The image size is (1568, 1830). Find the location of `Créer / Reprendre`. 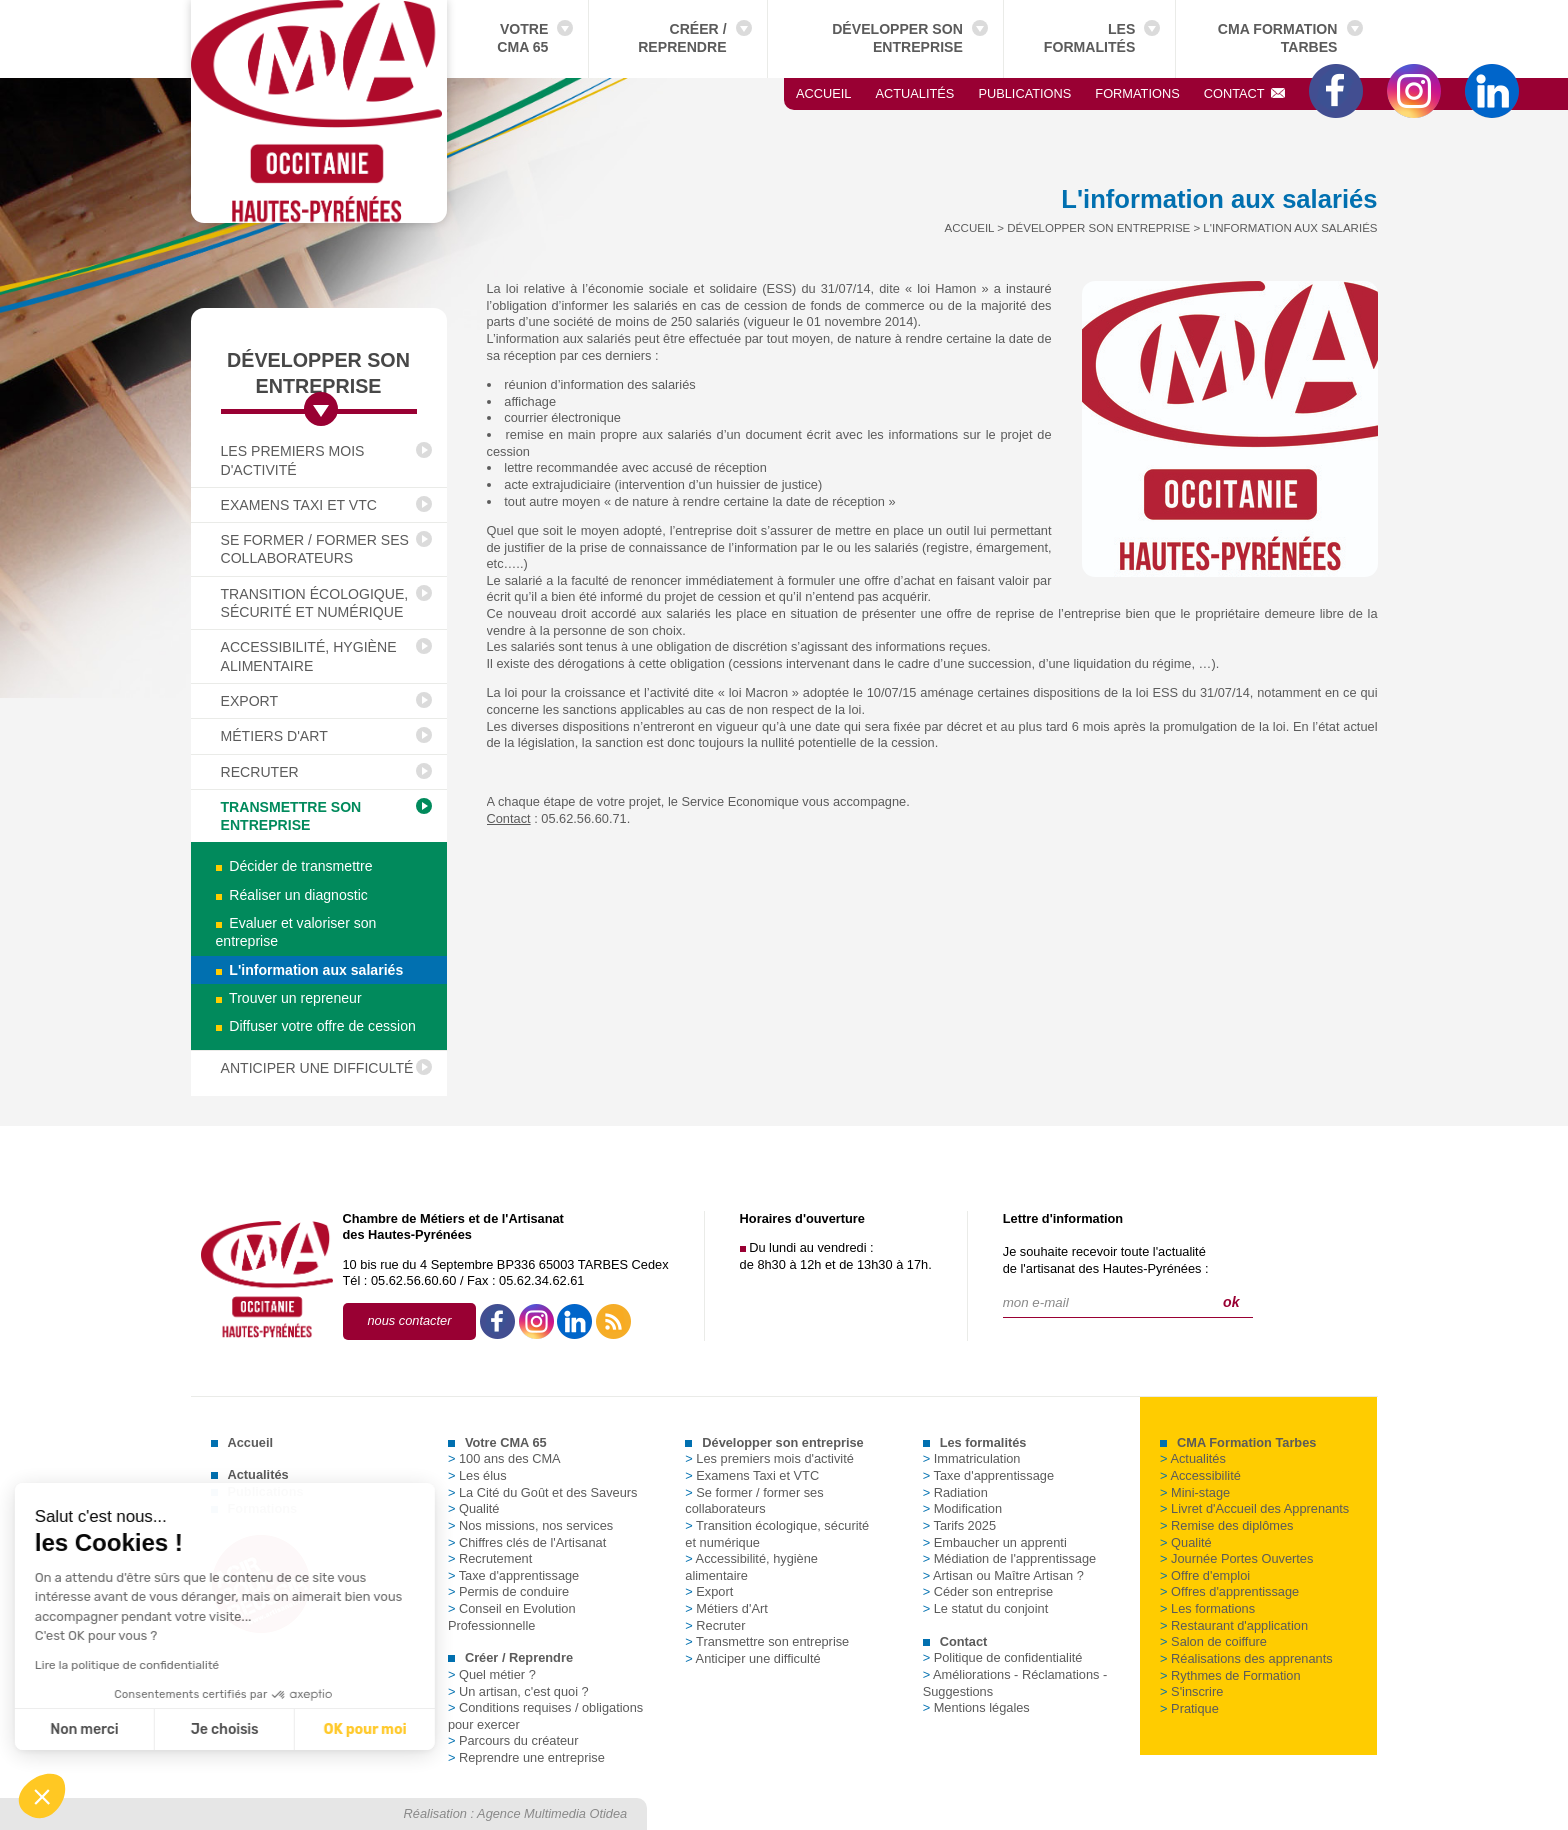

Créer / Reprendre is located at coordinates (682, 38).